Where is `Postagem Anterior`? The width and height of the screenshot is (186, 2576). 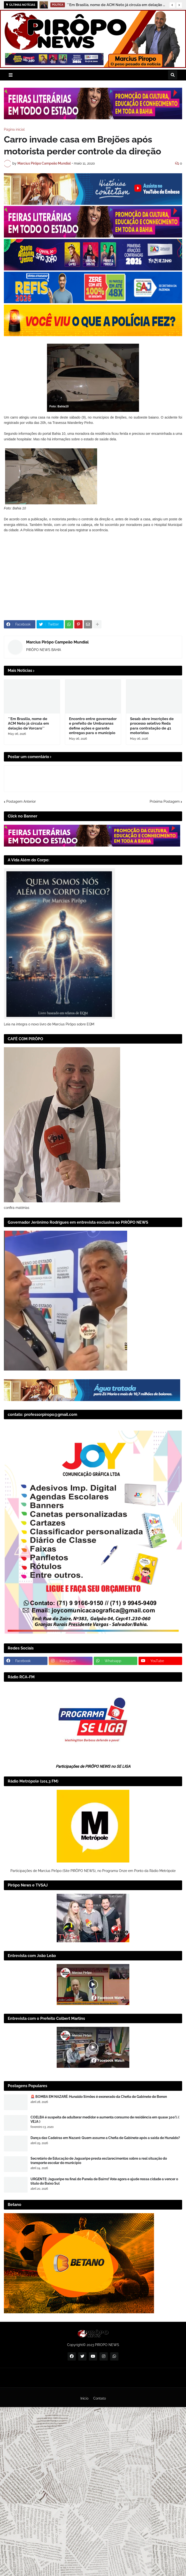
Postagem Anterior is located at coordinates (21, 801).